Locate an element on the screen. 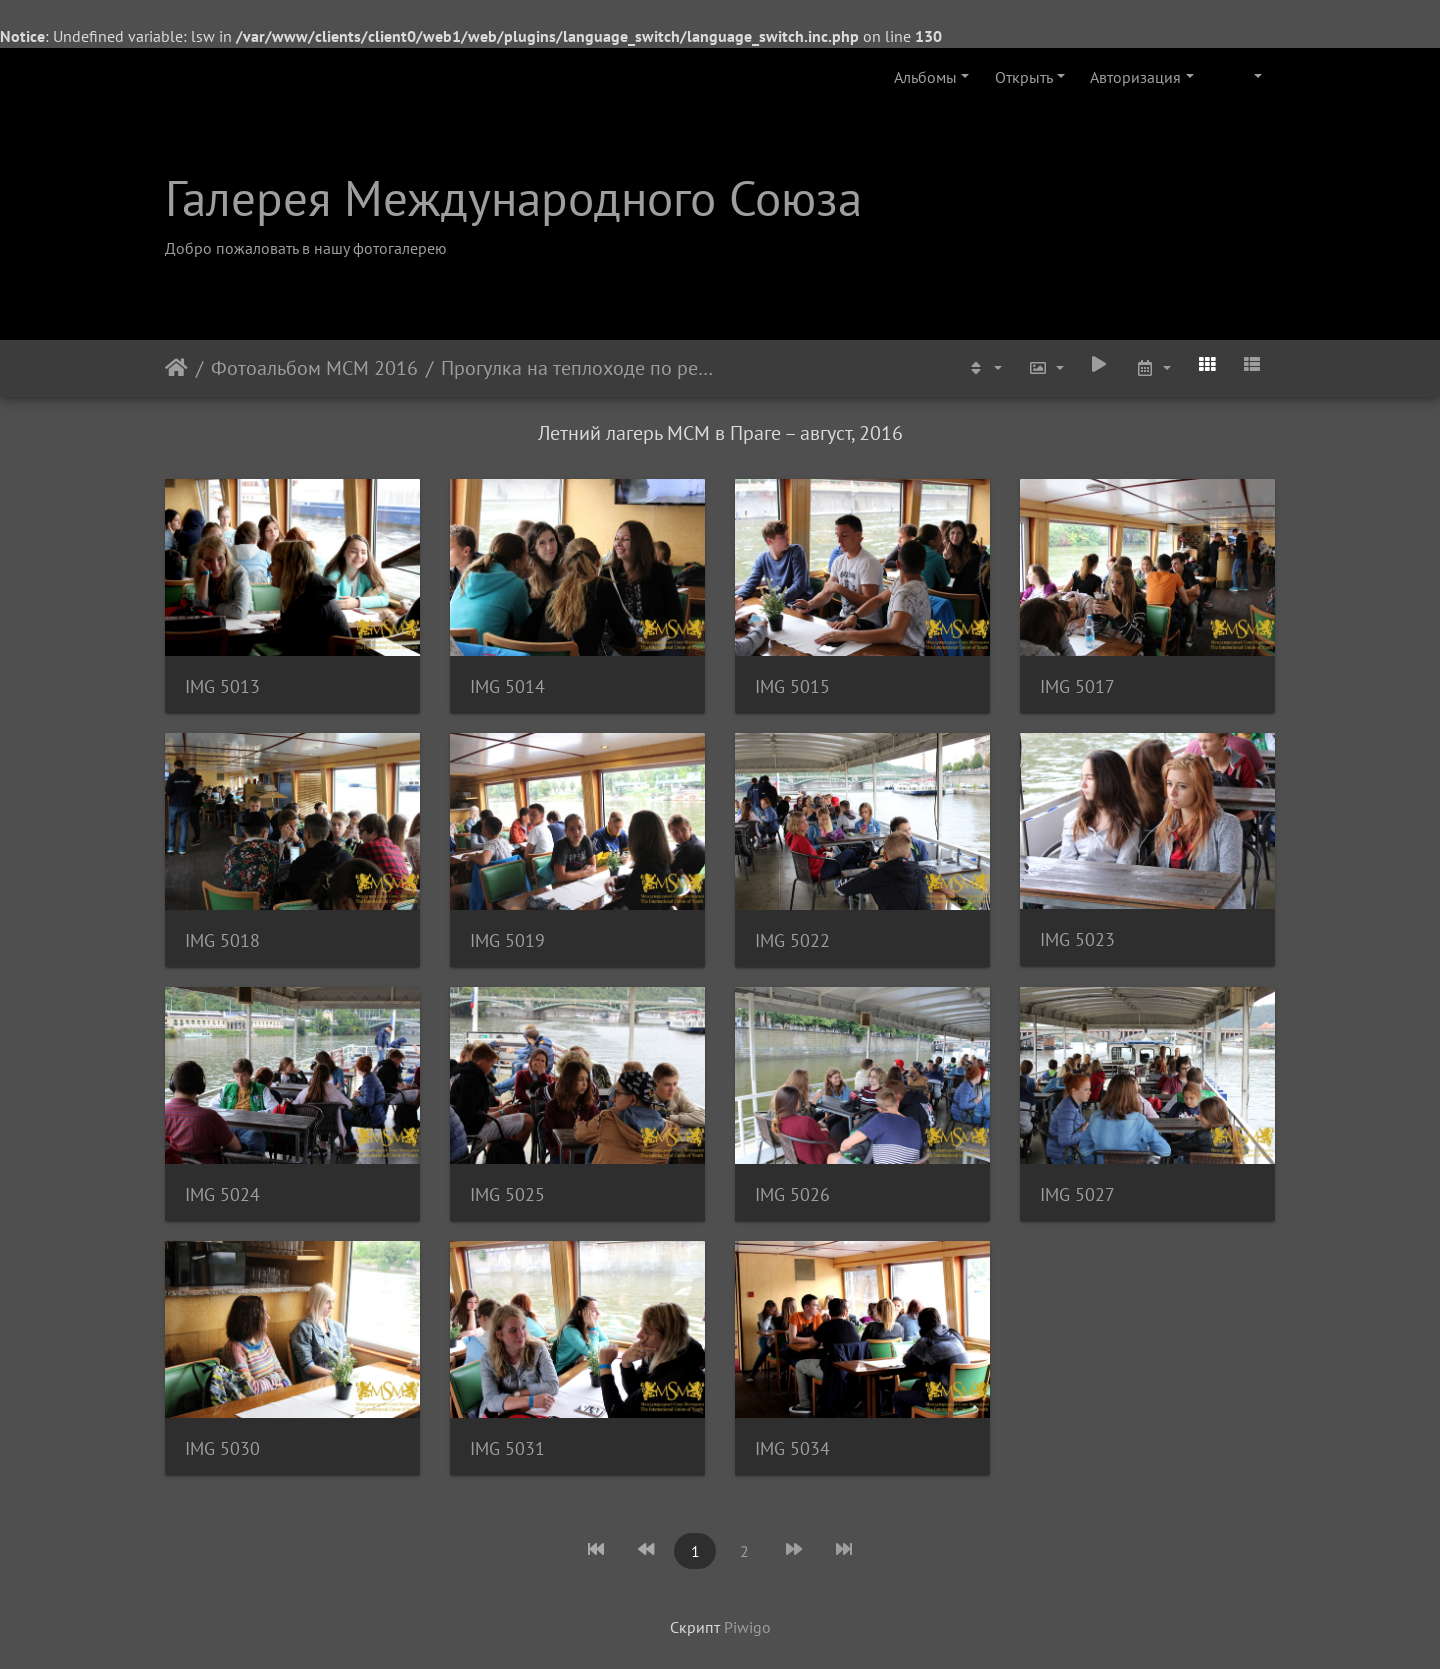  Piwigo is located at coordinates (747, 1627).